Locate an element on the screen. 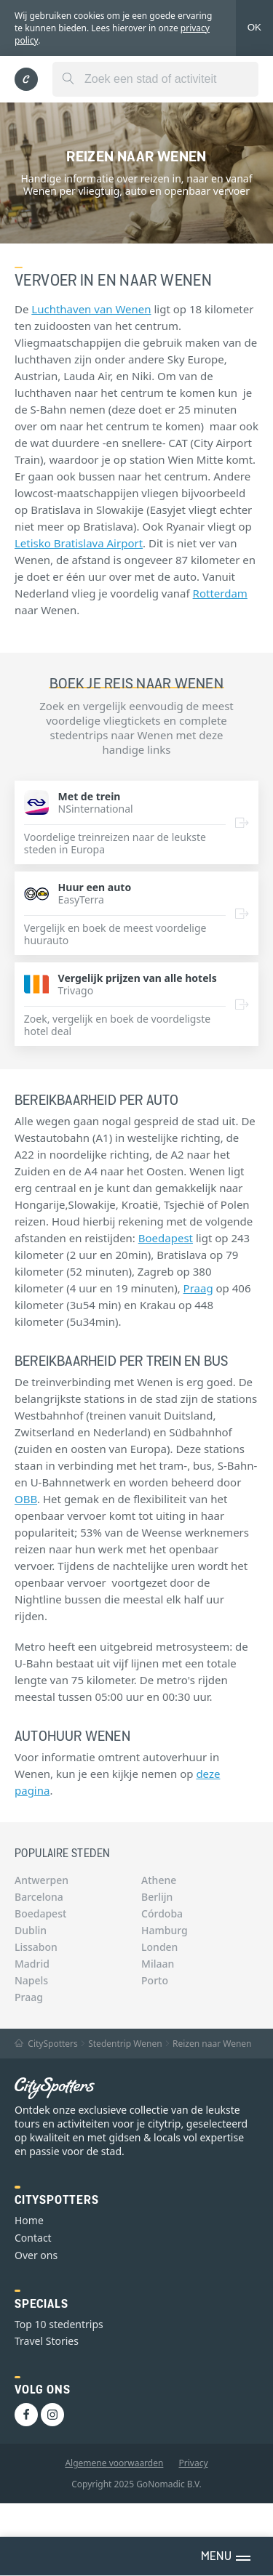 The height and width of the screenshot is (2576, 273). Lissabon is located at coordinates (36, 1947).